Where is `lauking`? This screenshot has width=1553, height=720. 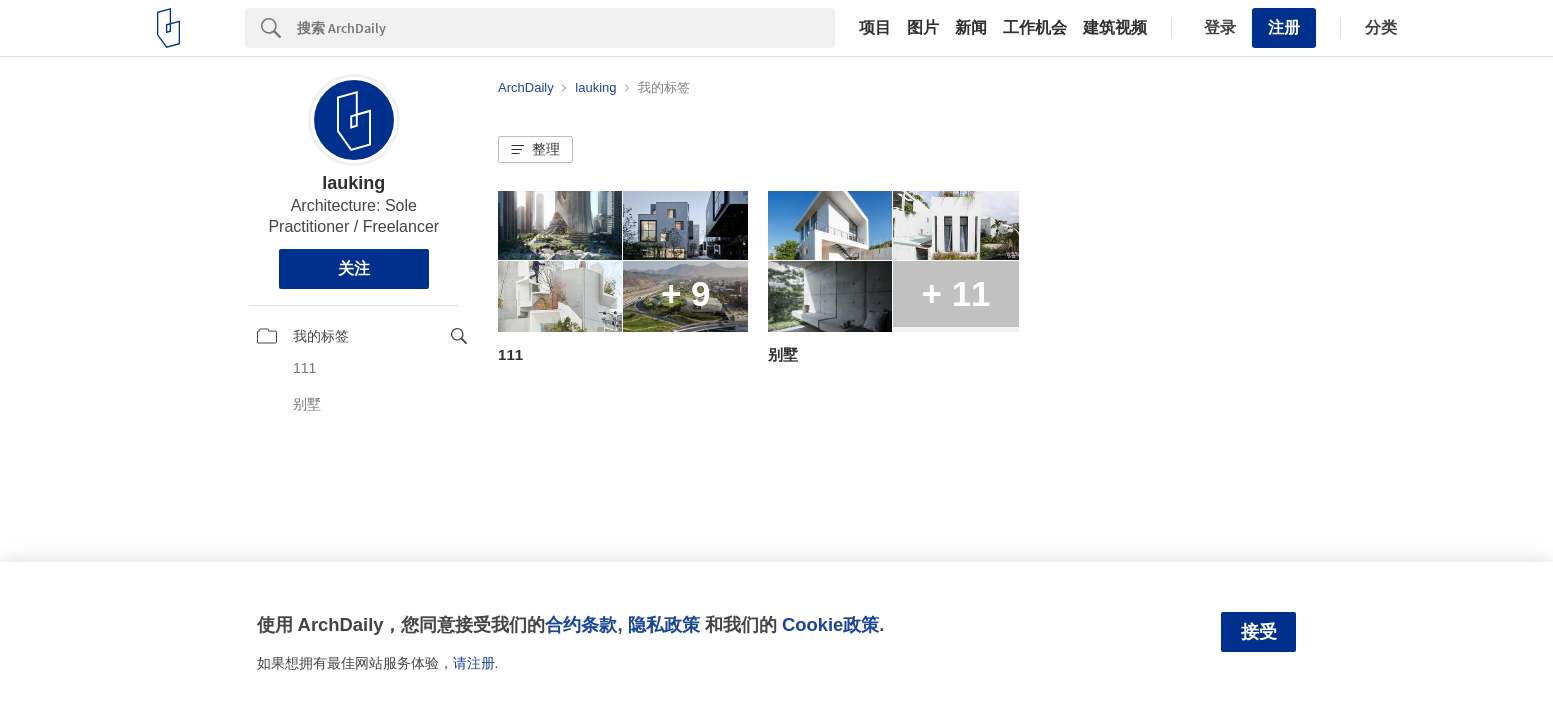
lauking is located at coordinates (353, 183).